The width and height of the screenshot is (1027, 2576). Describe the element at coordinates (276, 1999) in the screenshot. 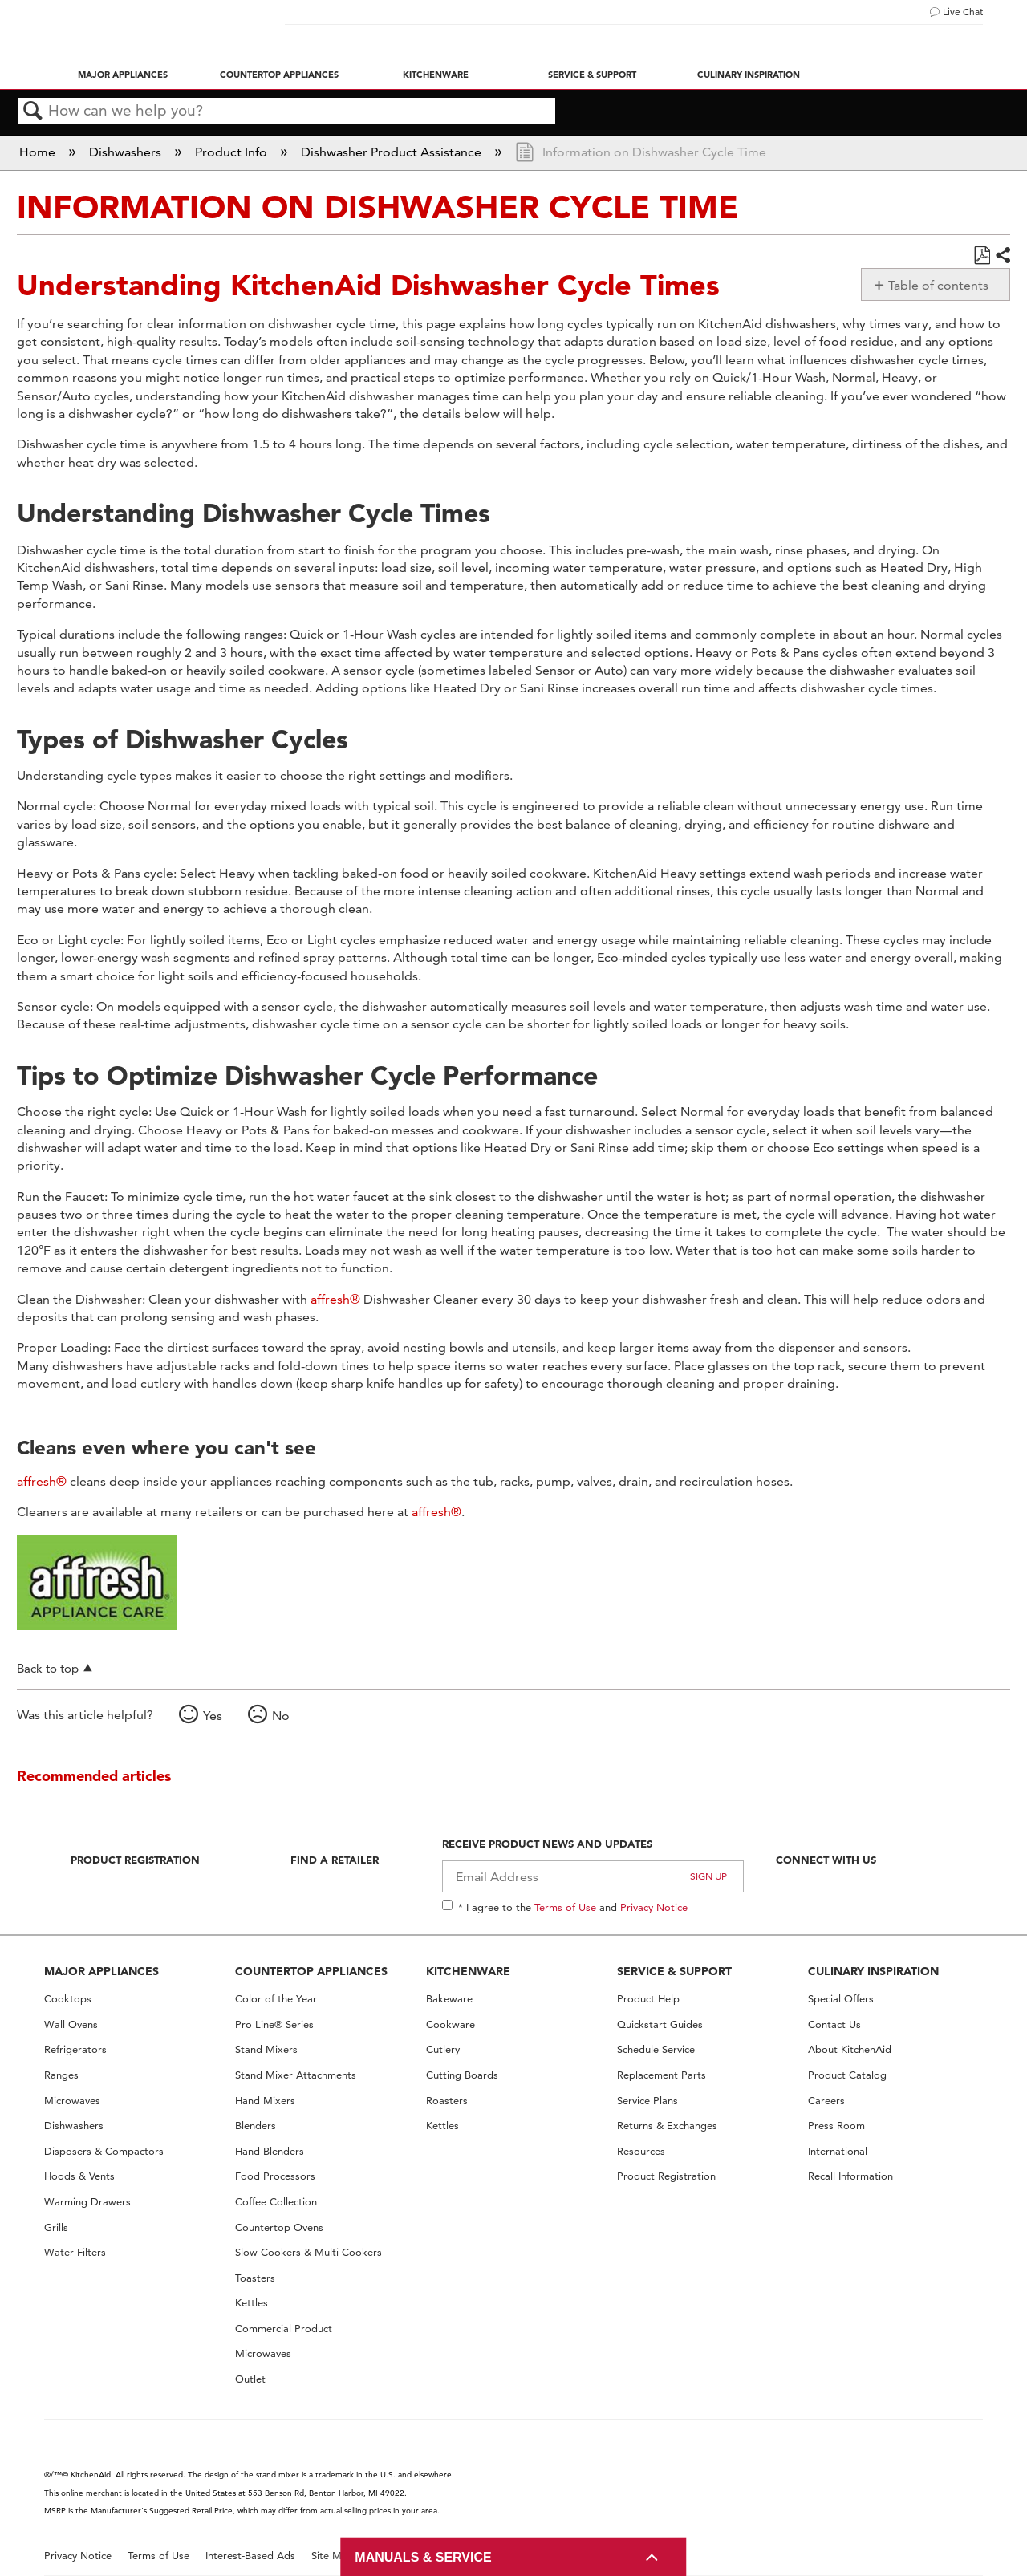

I see `Color of the Year` at that location.